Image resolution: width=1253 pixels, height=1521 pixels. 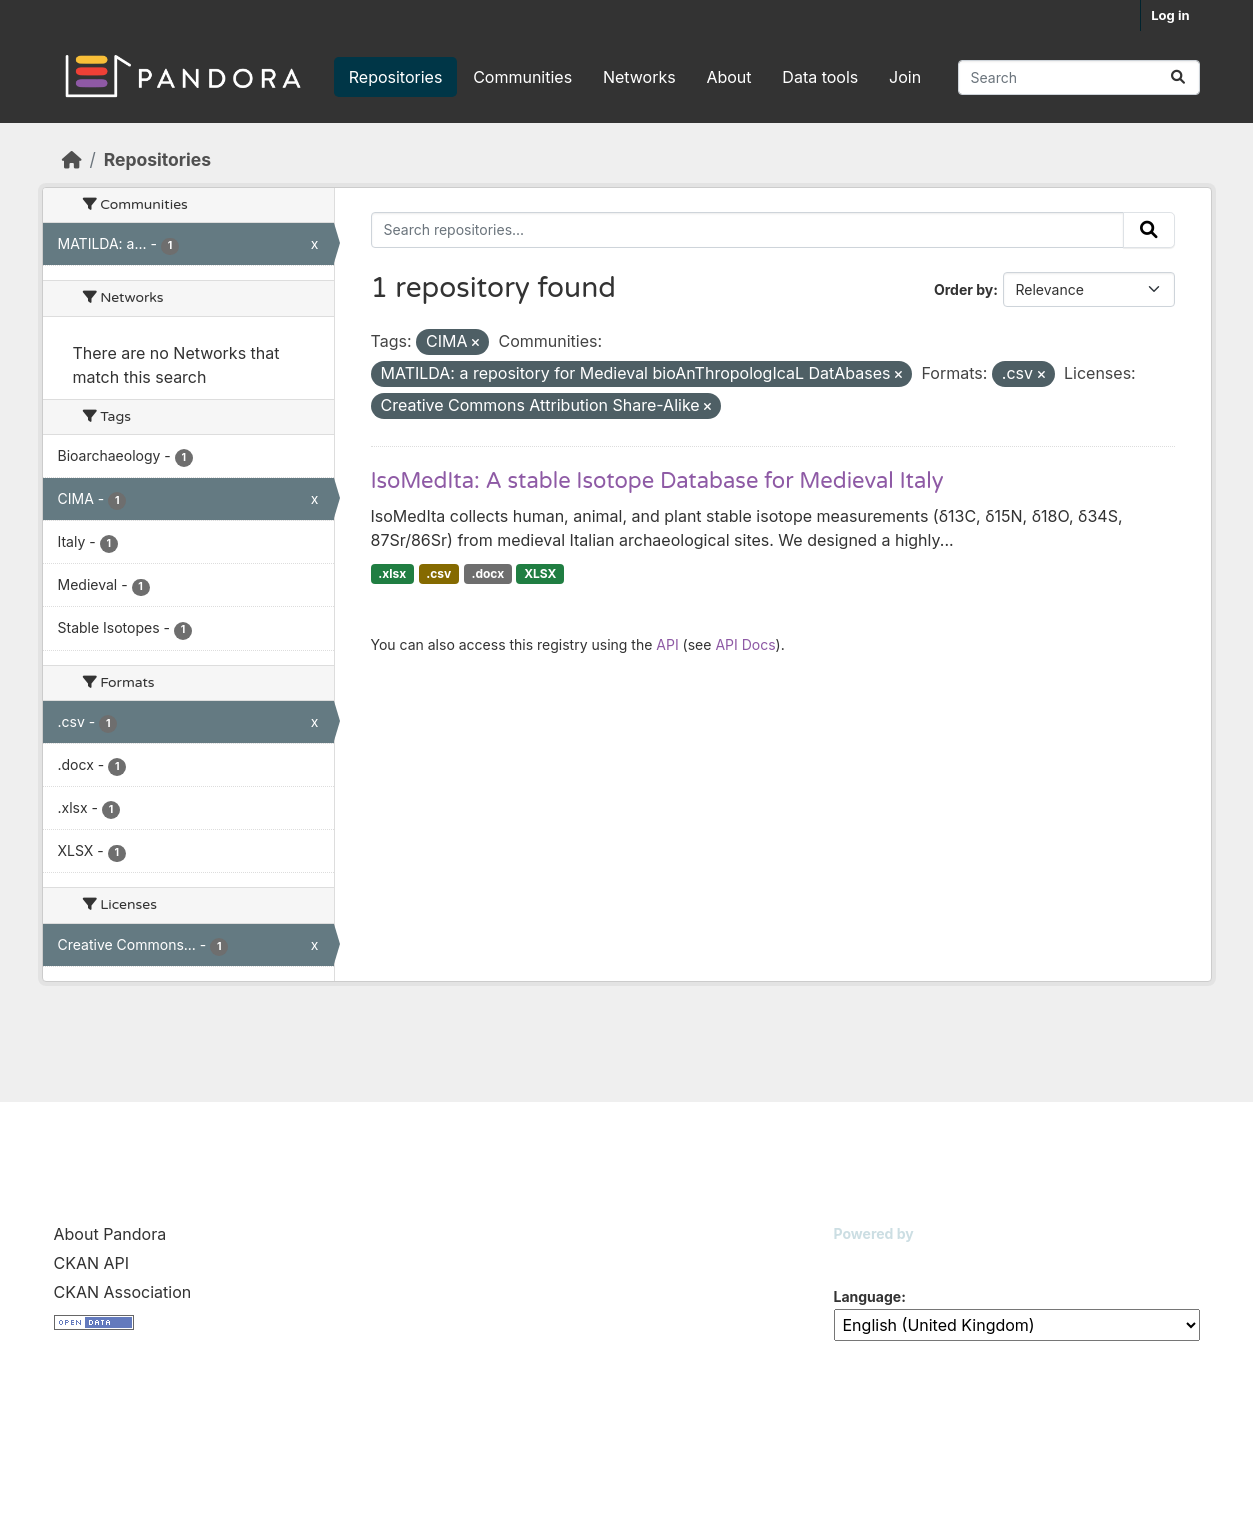 What do you see at coordinates (745, 644) in the screenshot?
I see `API Docs` at bounding box center [745, 644].